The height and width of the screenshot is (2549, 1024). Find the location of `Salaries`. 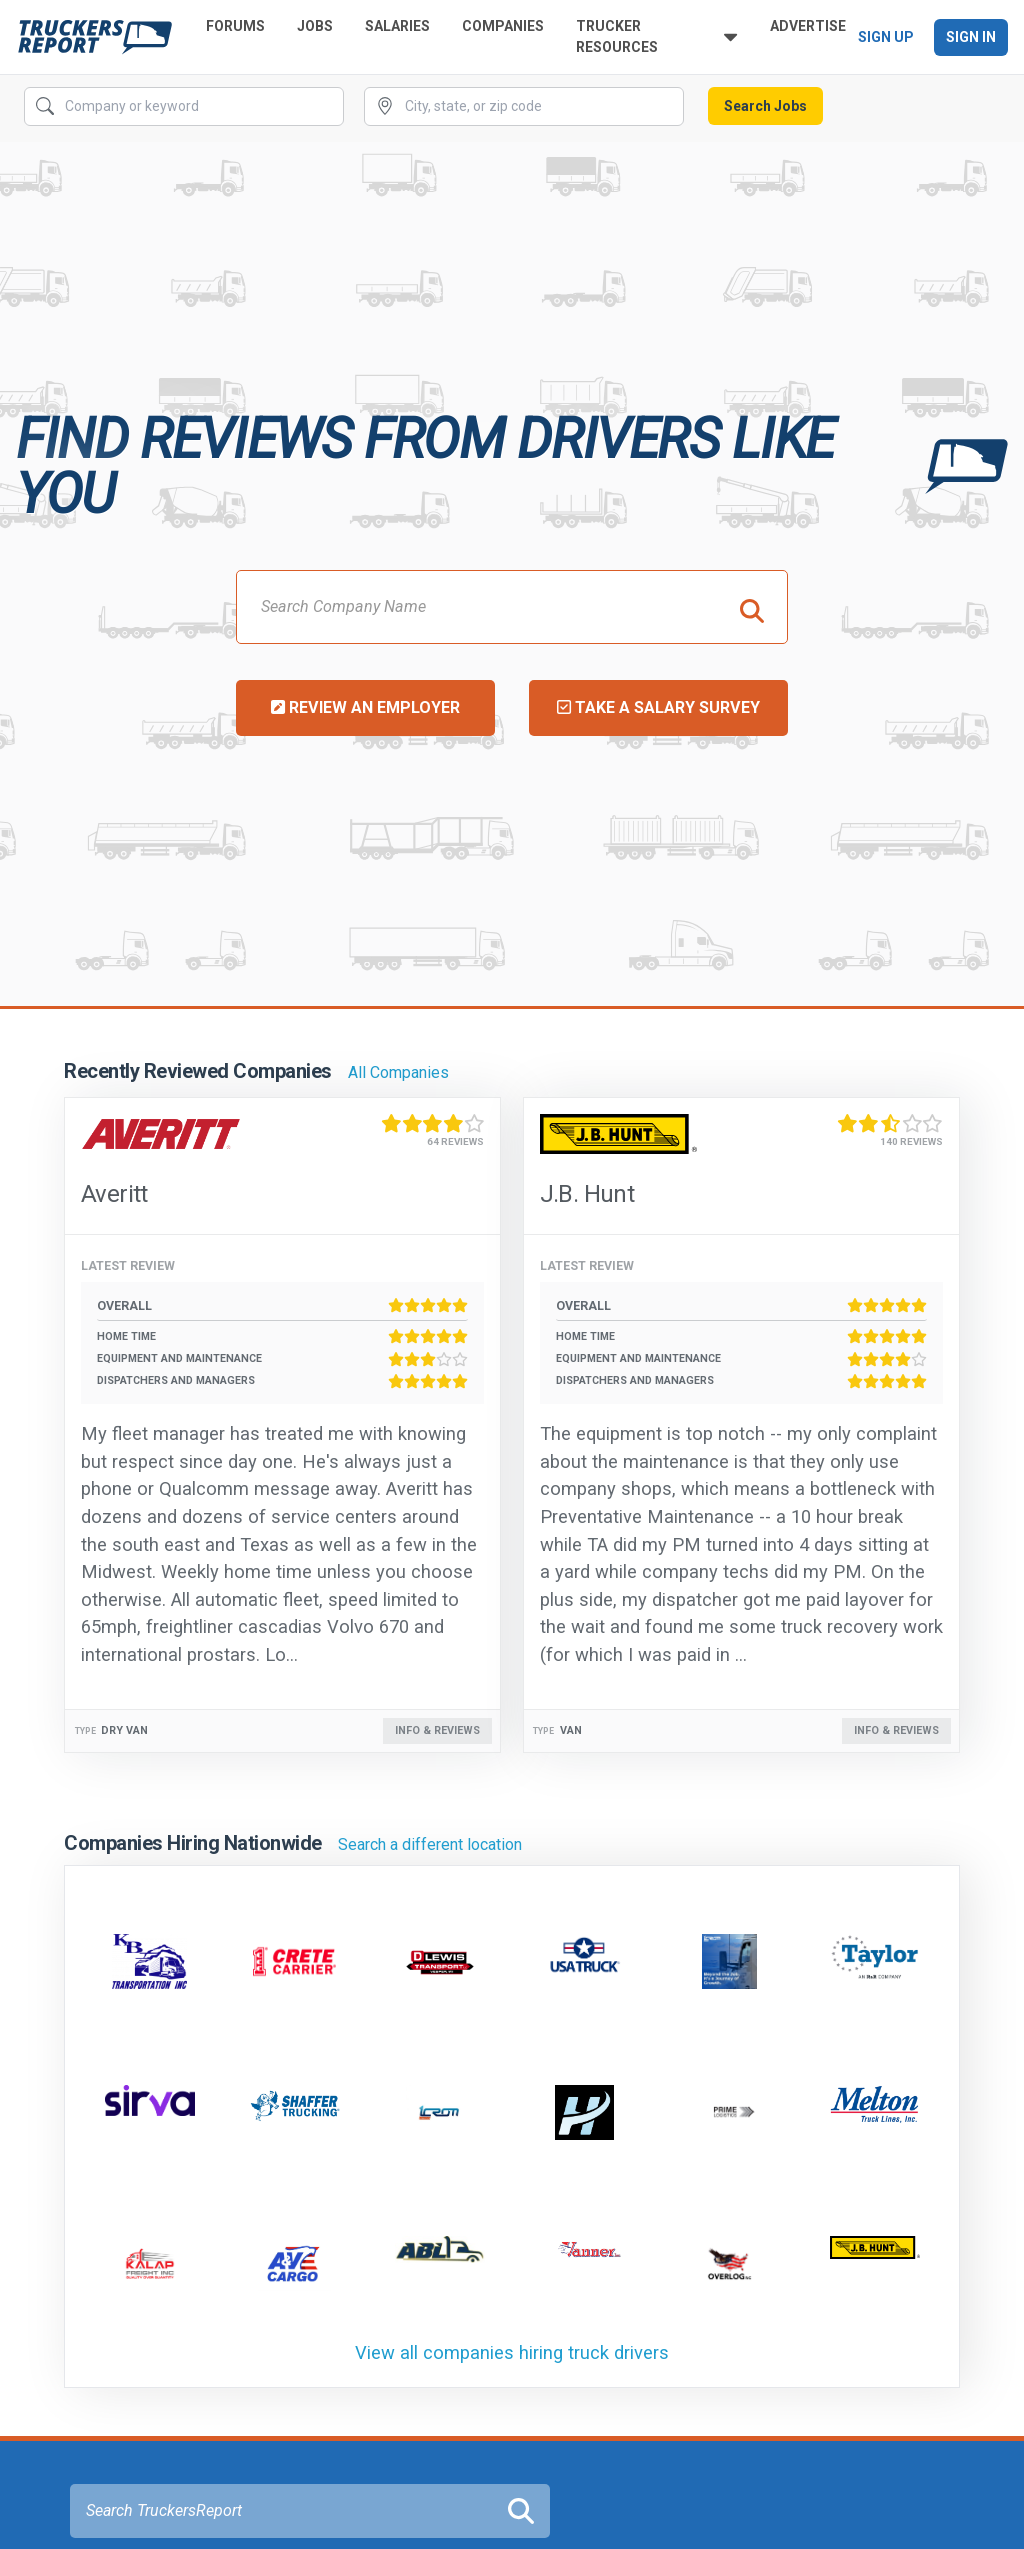

Salaries is located at coordinates (397, 26).